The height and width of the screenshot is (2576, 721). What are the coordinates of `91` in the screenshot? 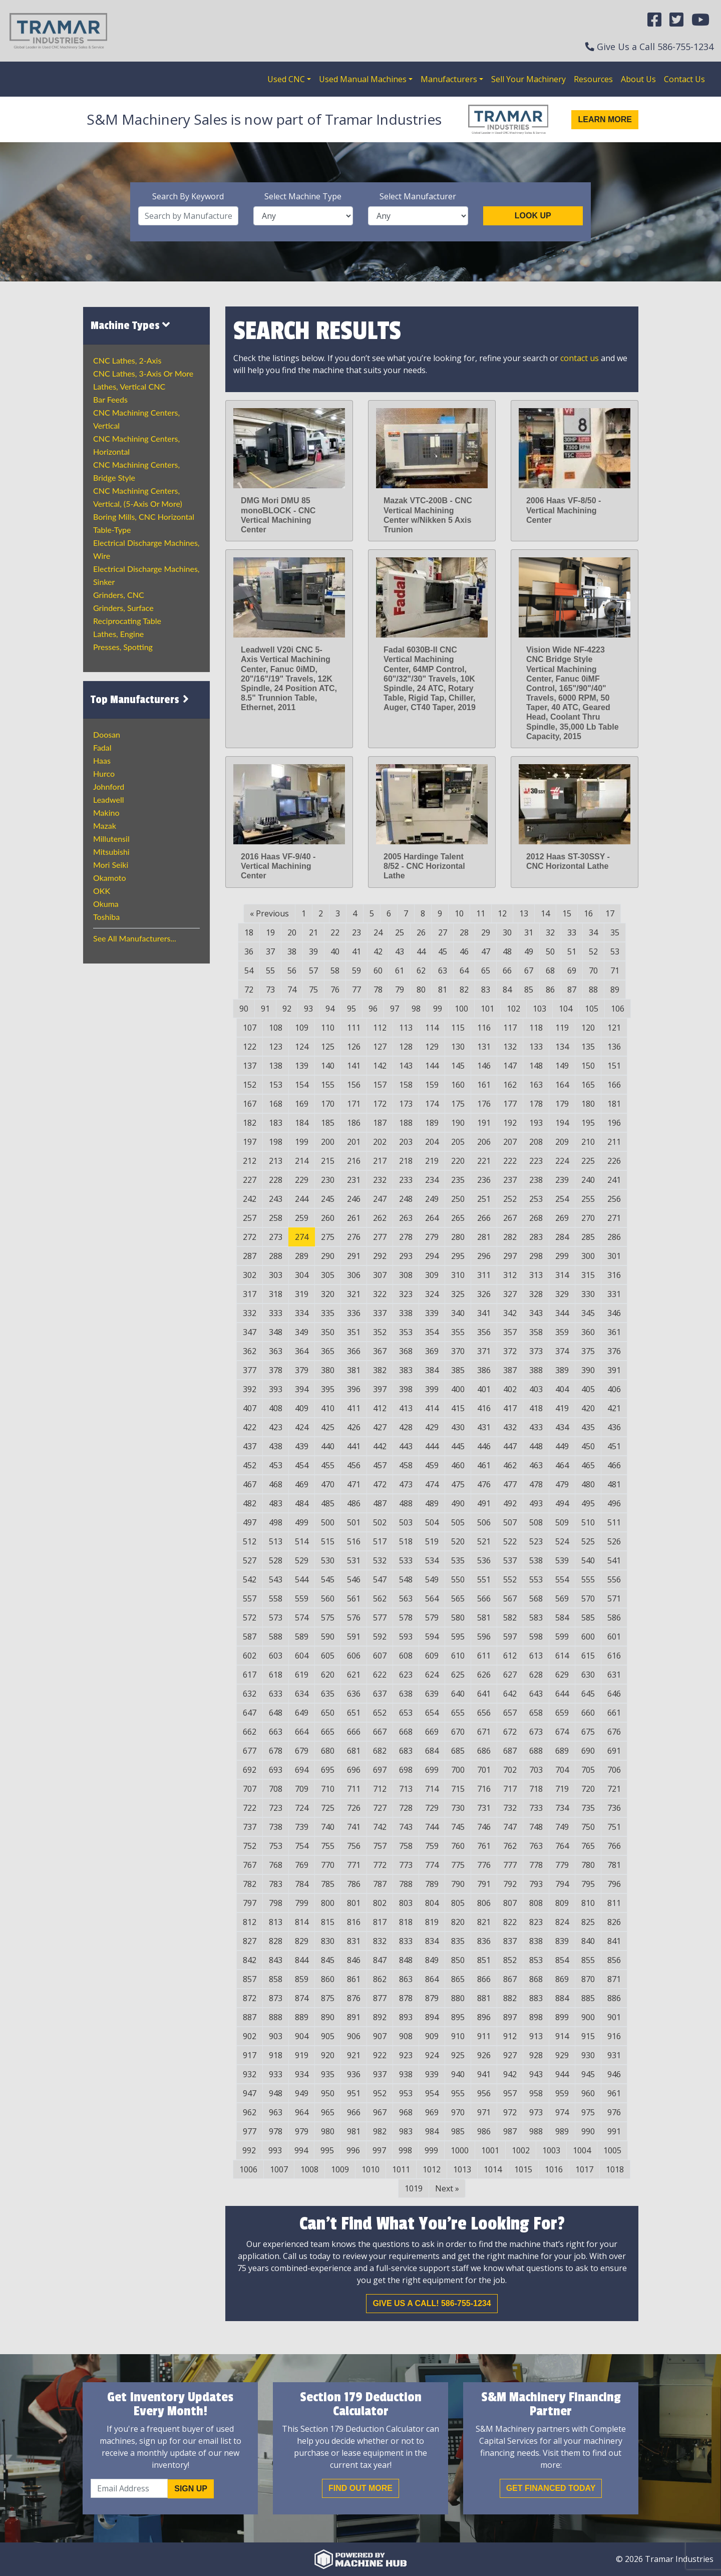 It's located at (265, 1008).